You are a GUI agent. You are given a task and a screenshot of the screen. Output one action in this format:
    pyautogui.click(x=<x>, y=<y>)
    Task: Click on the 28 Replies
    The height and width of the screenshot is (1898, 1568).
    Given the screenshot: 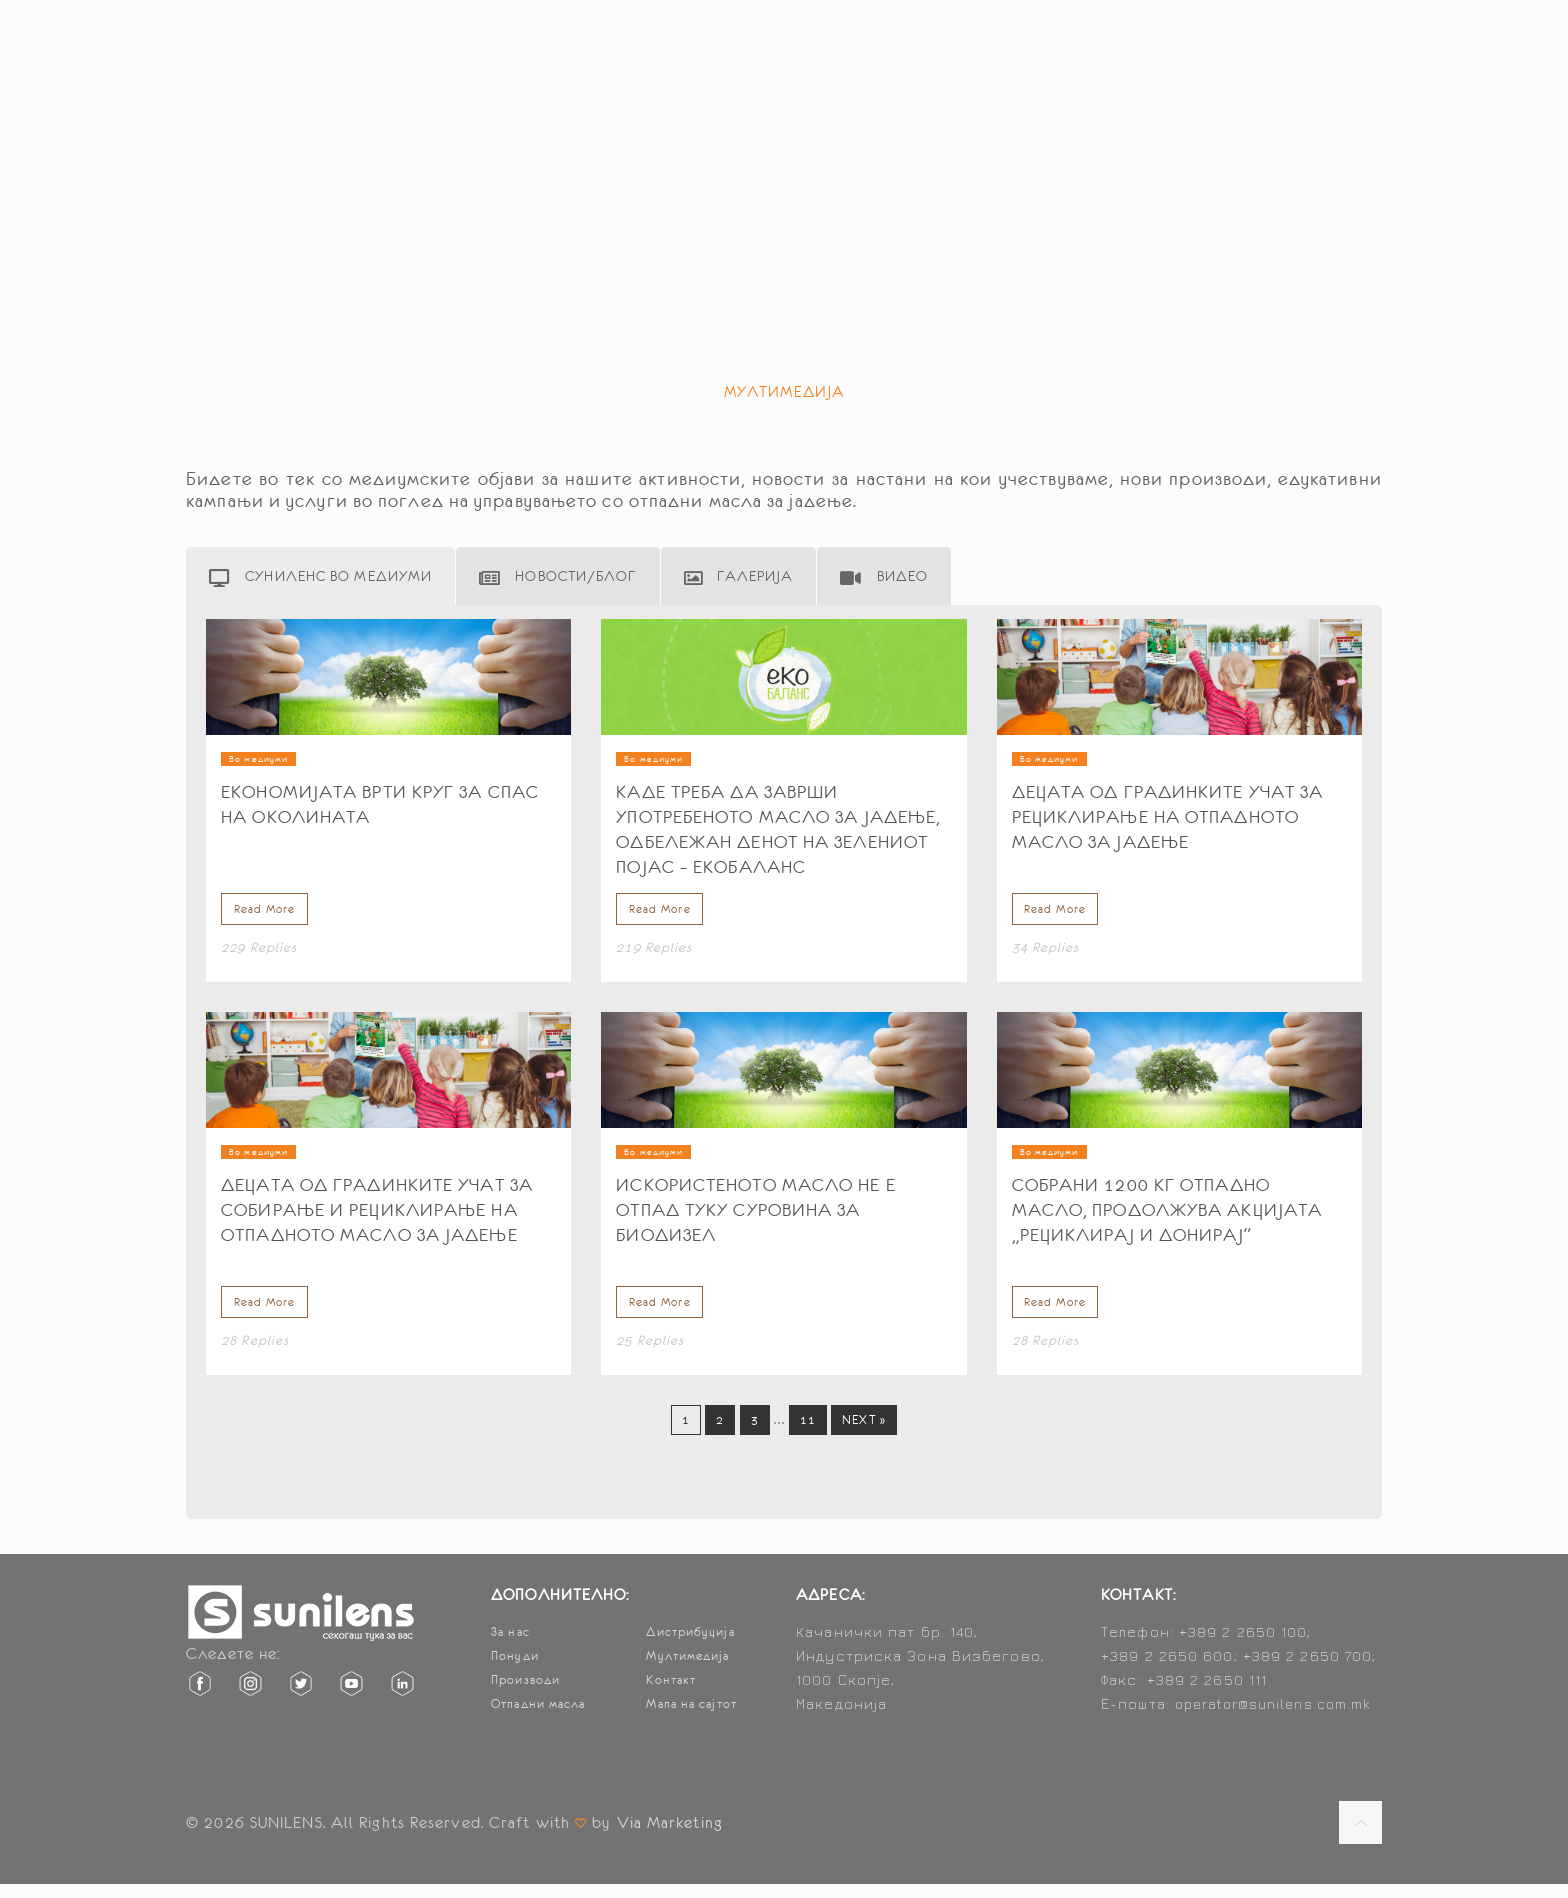 What is the action you would take?
    pyautogui.click(x=255, y=1354)
    